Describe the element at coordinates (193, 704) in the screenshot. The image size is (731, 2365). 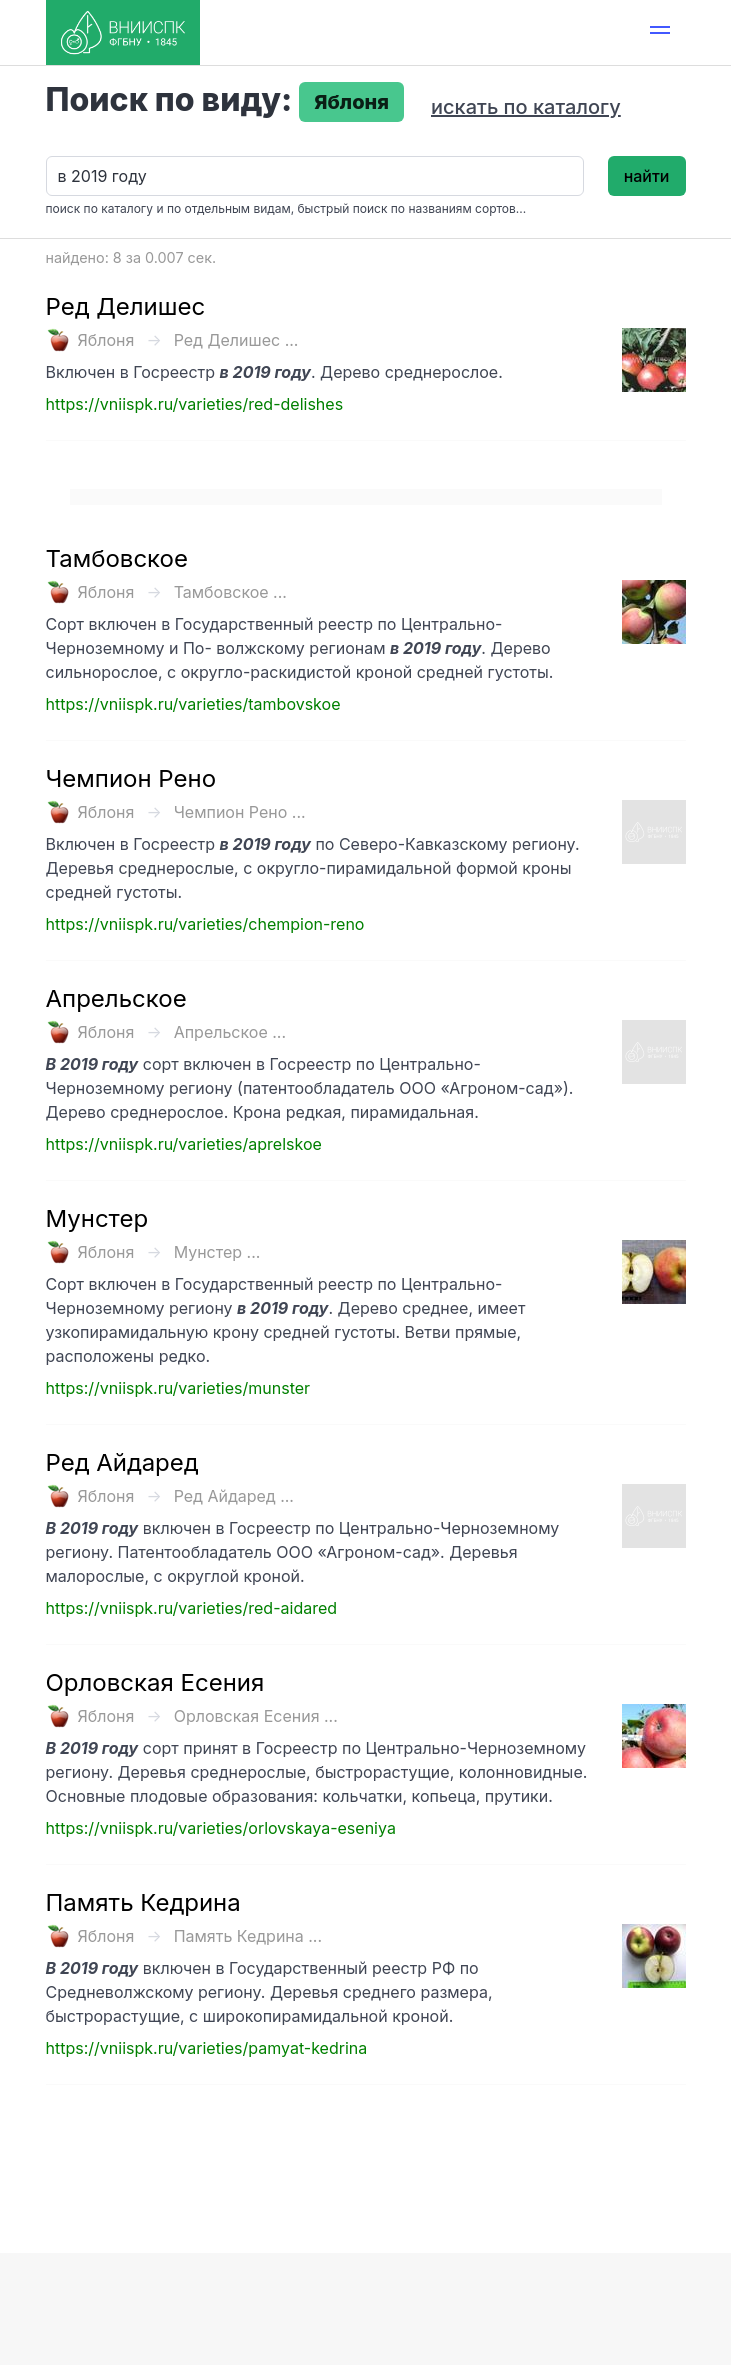
I see `https://vniispk.ru/varieties/tambovskoe` at that location.